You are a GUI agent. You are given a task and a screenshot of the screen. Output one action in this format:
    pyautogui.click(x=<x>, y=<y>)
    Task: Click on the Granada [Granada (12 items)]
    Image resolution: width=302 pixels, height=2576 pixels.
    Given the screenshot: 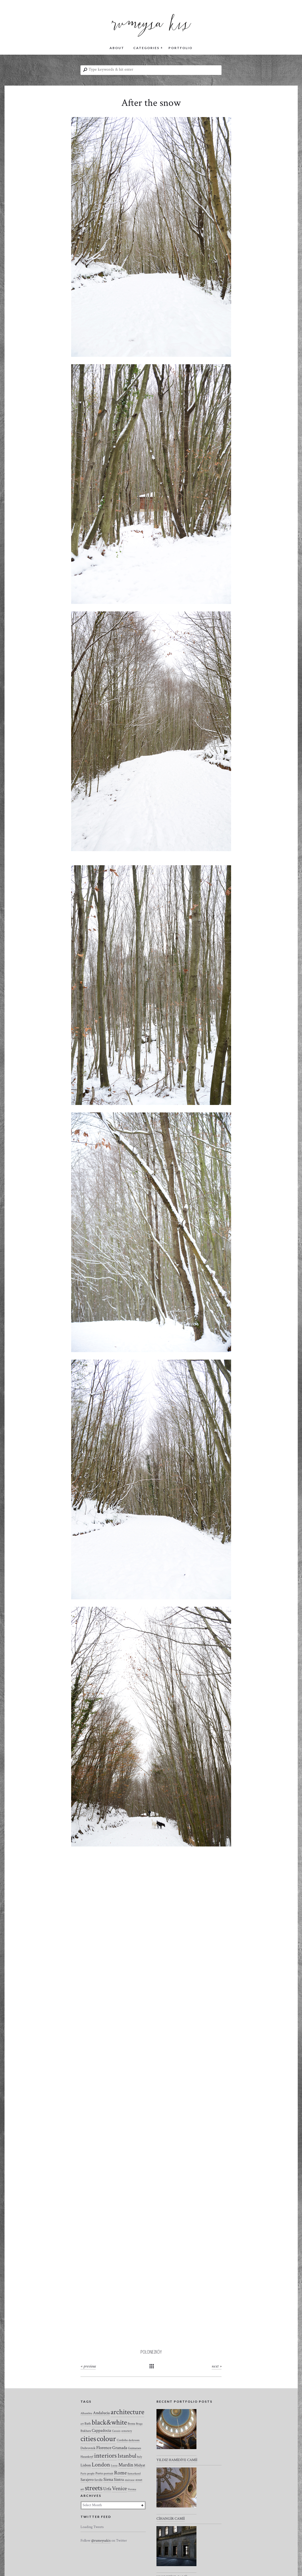 What is the action you would take?
    pyautogui.click(x=119, y=2448)
    